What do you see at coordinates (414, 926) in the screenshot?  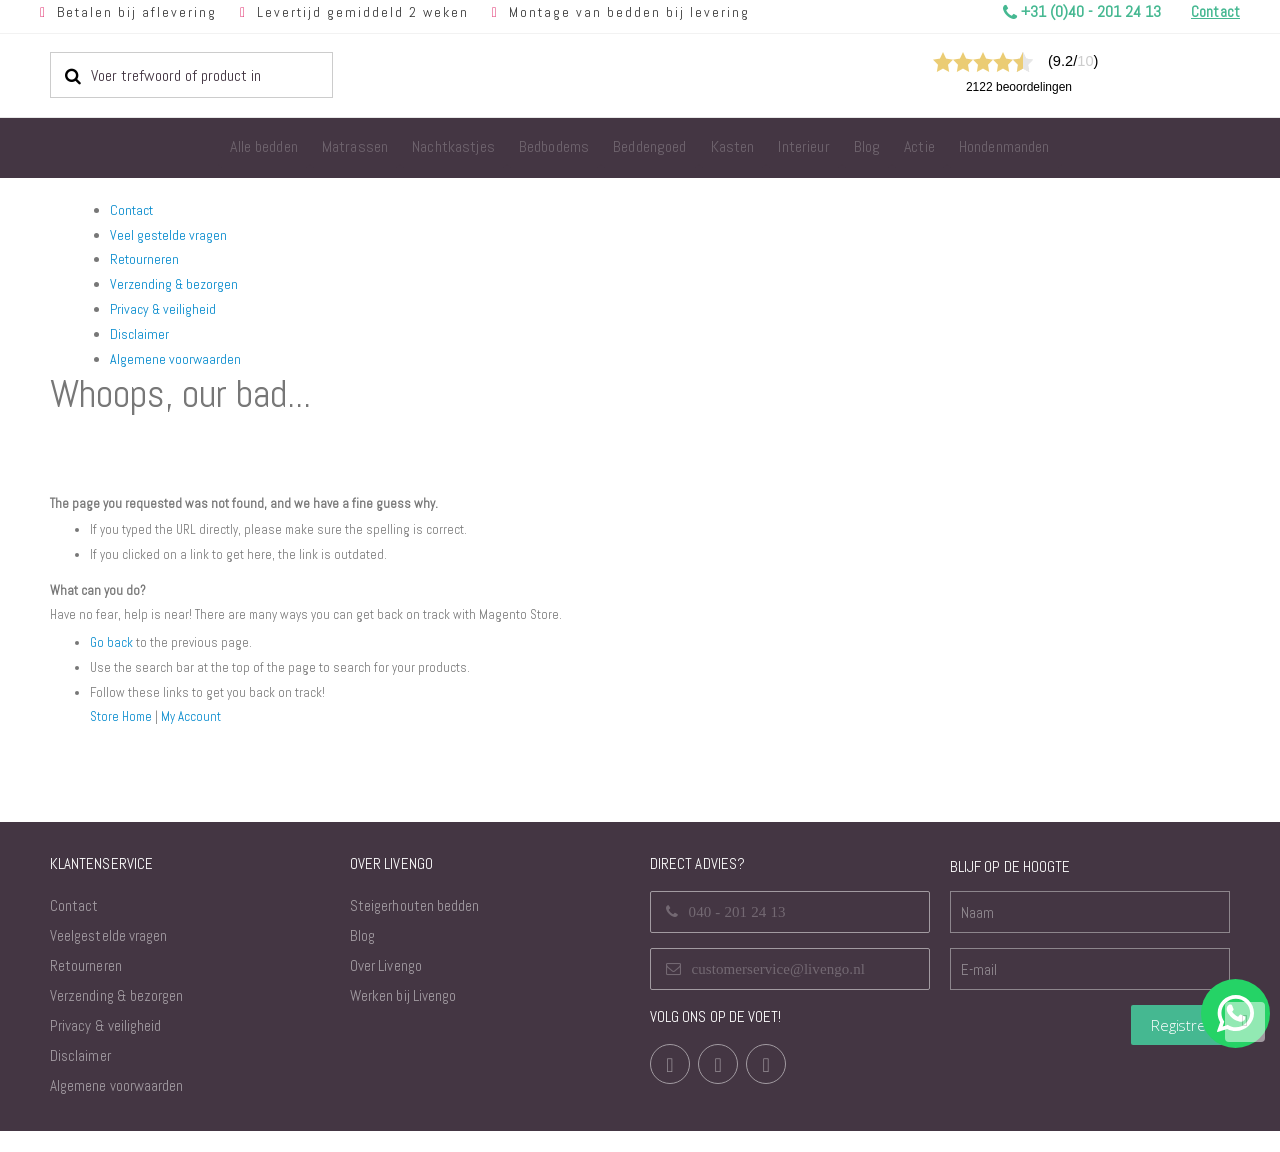 I see `Steigerhouten bedden` at bounding box center [414, 926].